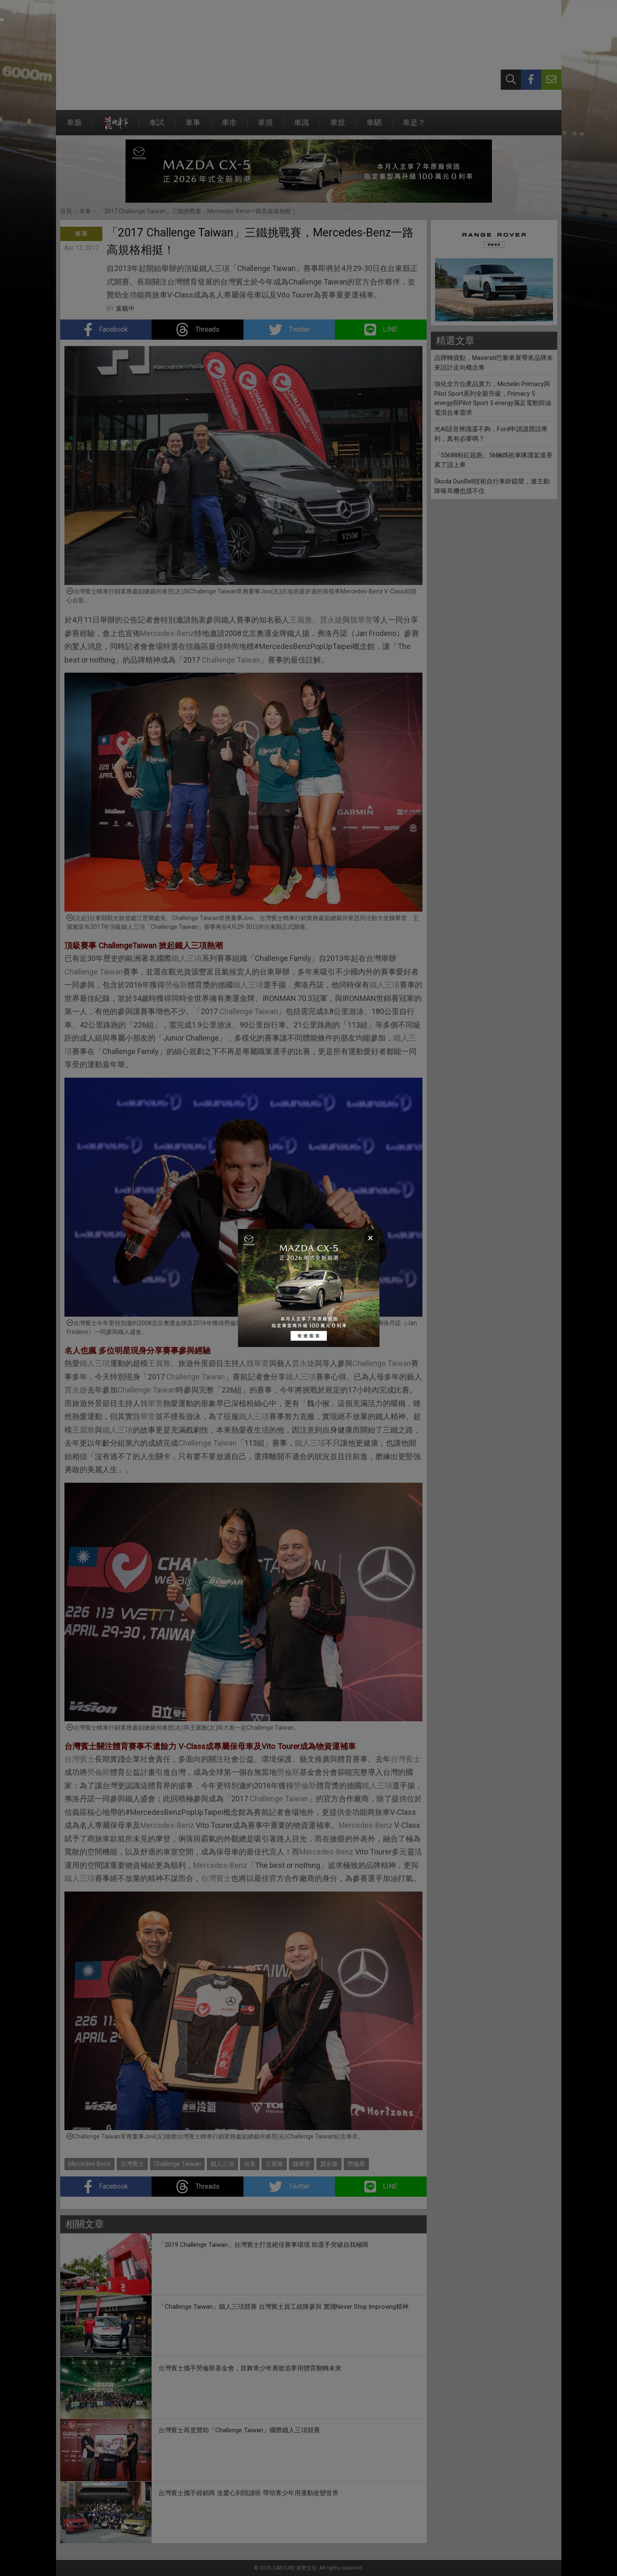 The height and width of the screenshot is (2576, 617). I want to click on 台灣賓士再度贊助「Challenge Taiwan」國際鐵人三項競賽, so click(239, 2430).